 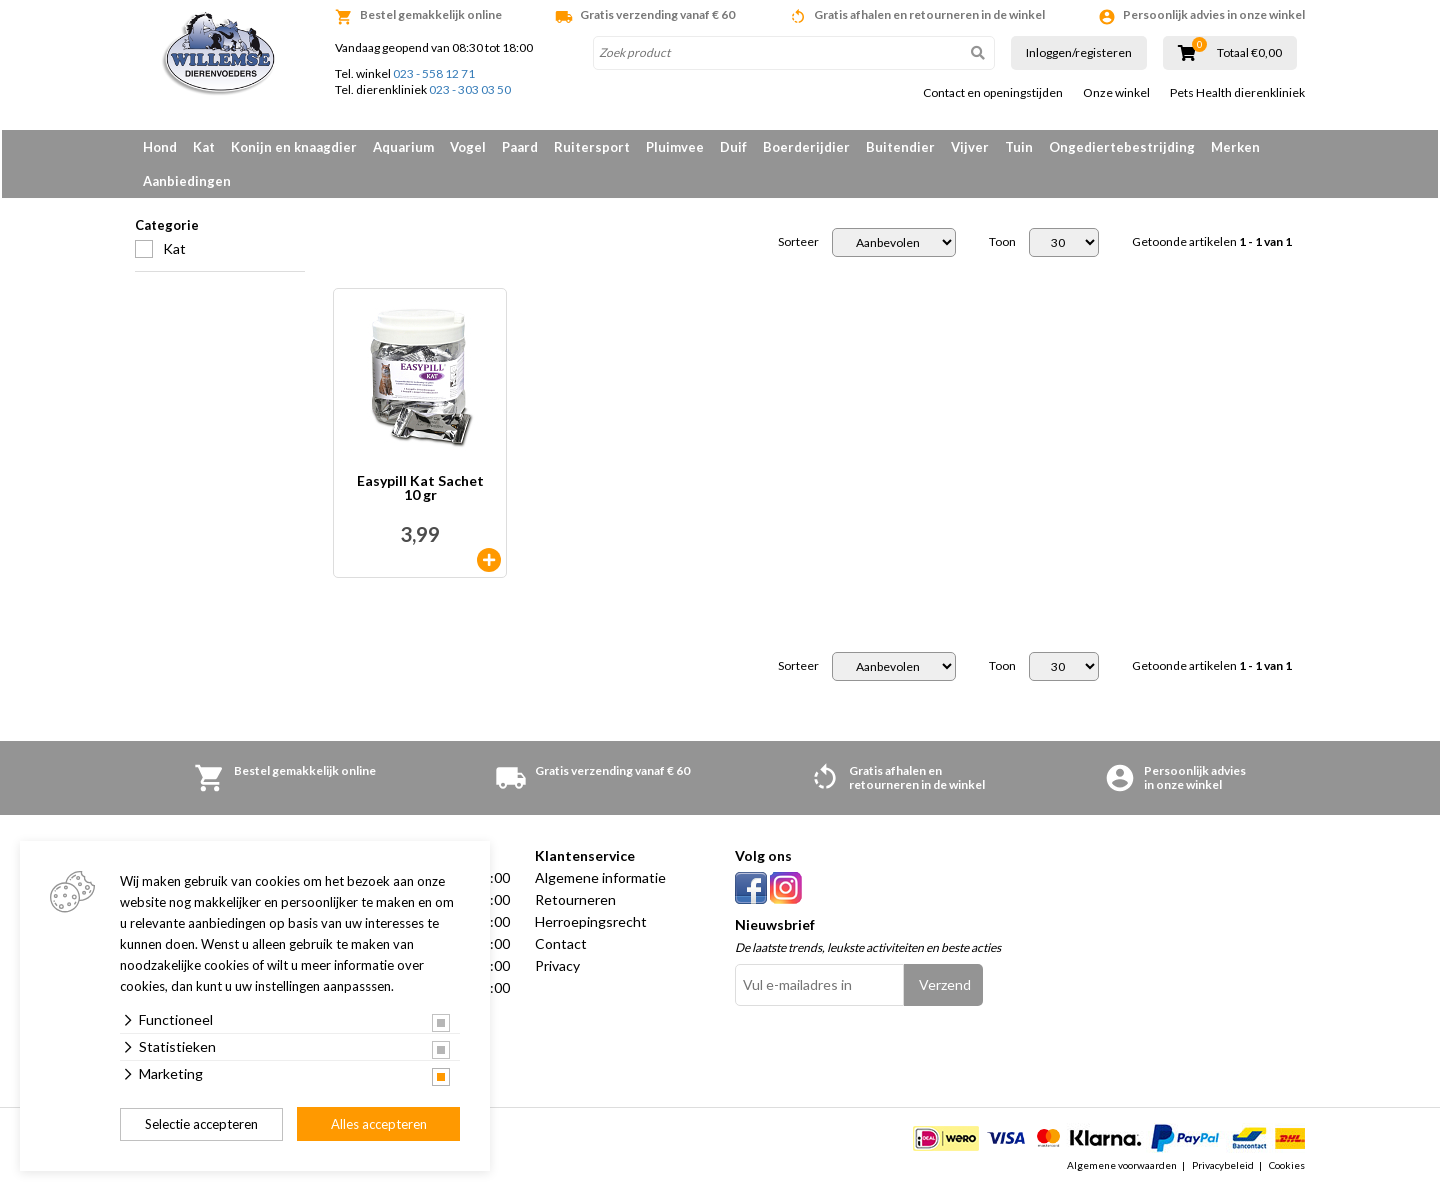 I want to click on Kat, so click(x=204, y=147).